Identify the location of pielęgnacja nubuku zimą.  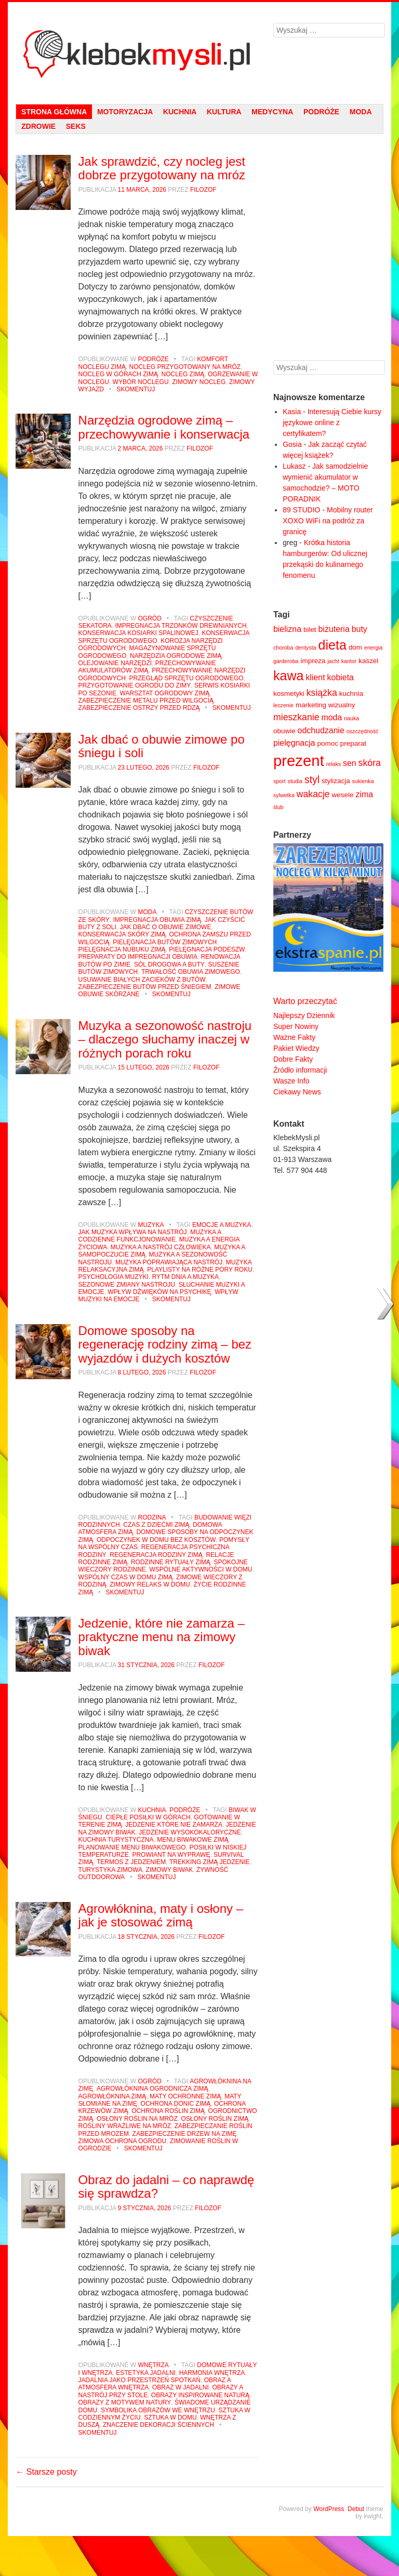
(122, 949).